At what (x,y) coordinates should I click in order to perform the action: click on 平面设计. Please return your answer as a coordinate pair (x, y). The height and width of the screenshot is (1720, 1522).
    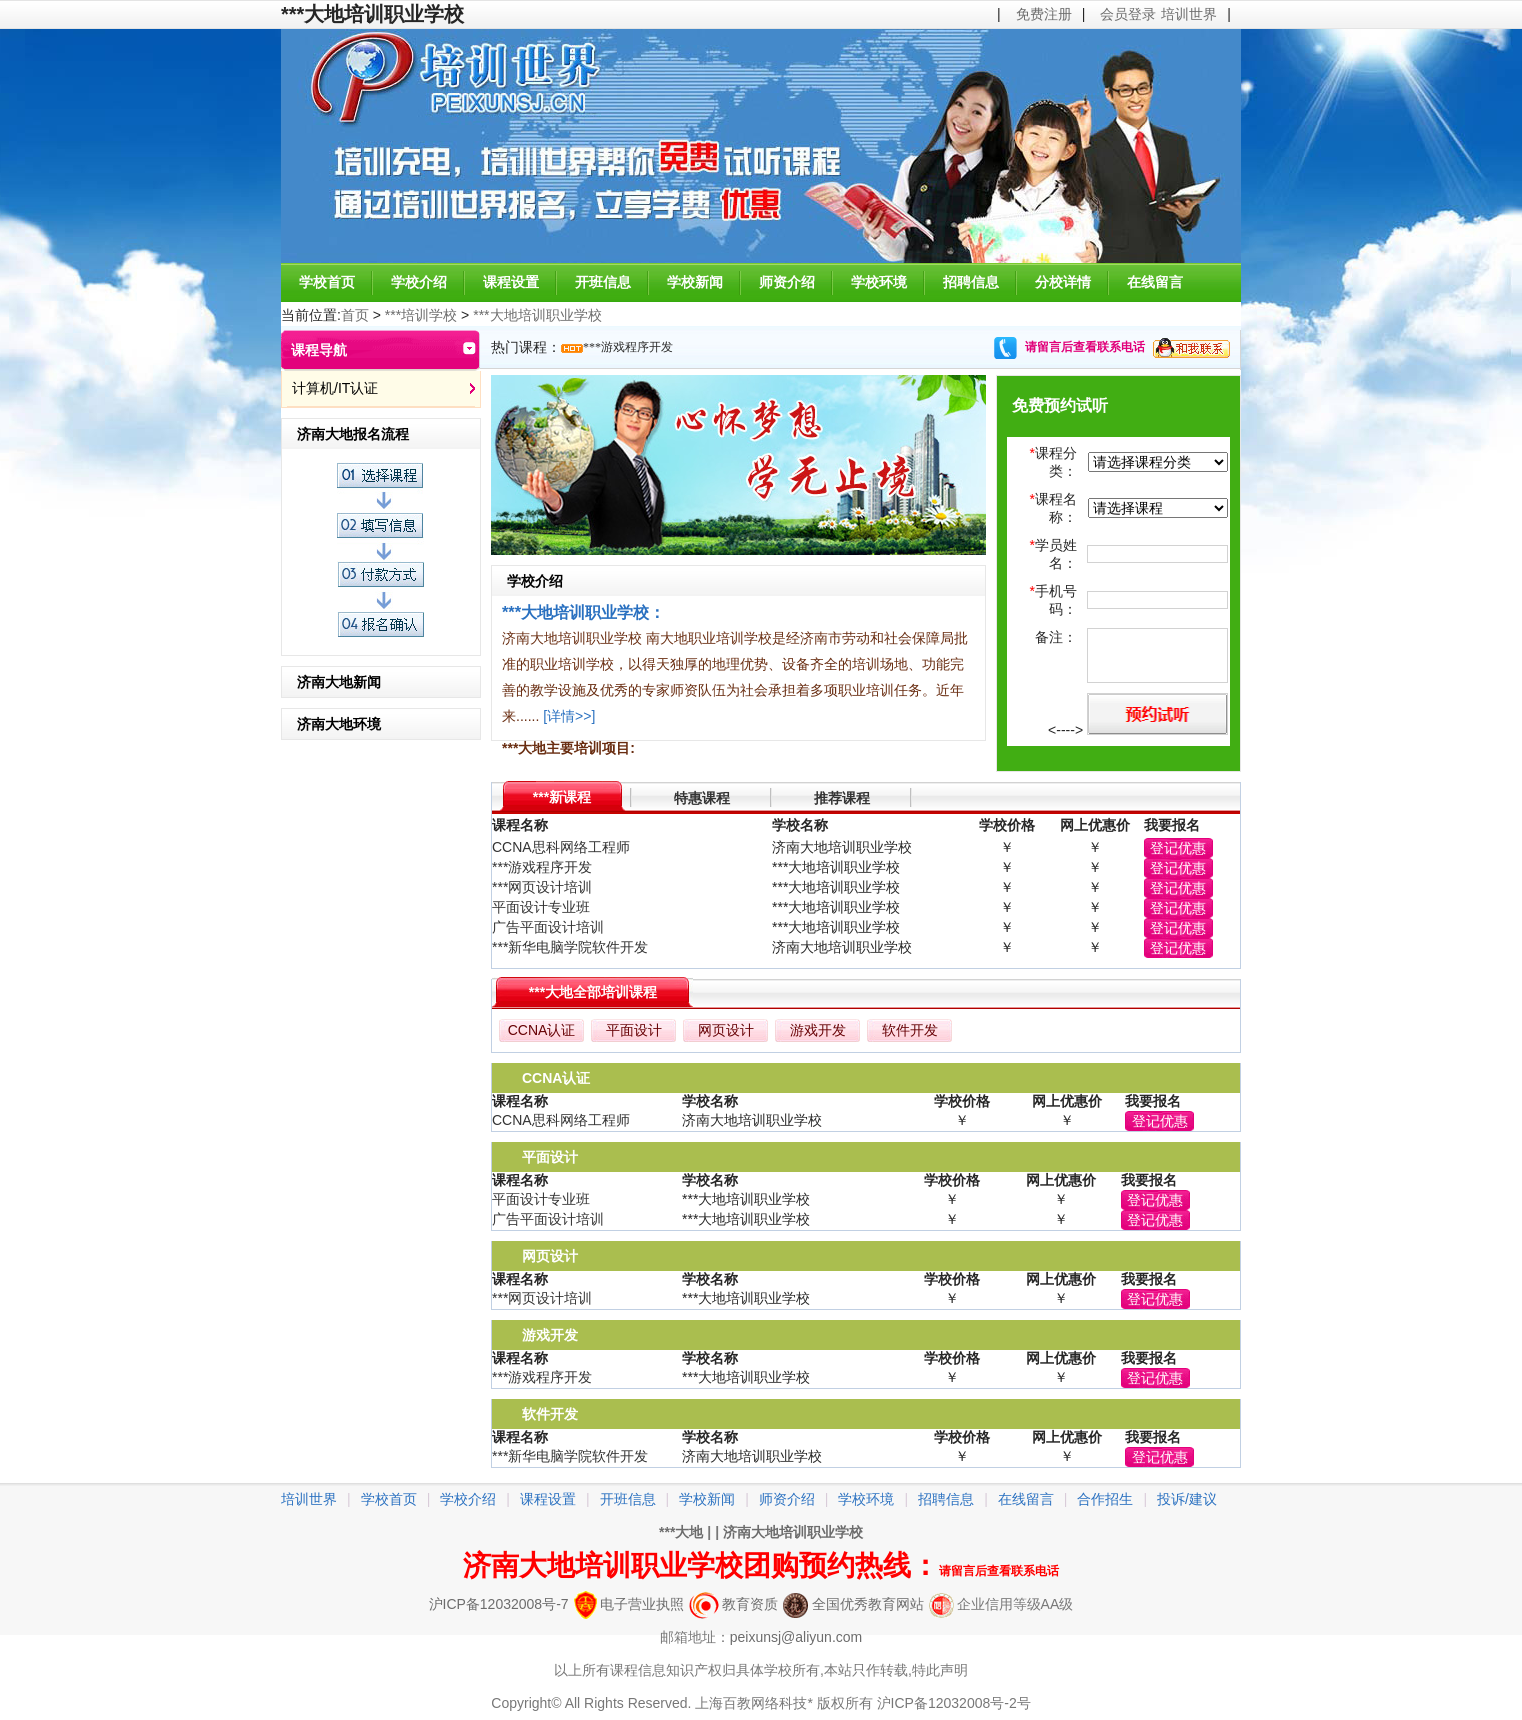
    Looking at the image, I should click on (634, 1030).